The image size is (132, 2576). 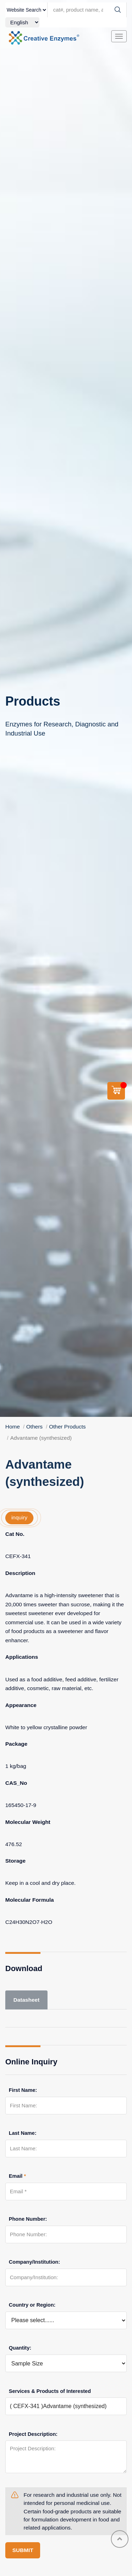 What do you see at coordinates (32, 2305) in the screenshot?
I see `Country or Region:` at bounding box center [32, 2305].